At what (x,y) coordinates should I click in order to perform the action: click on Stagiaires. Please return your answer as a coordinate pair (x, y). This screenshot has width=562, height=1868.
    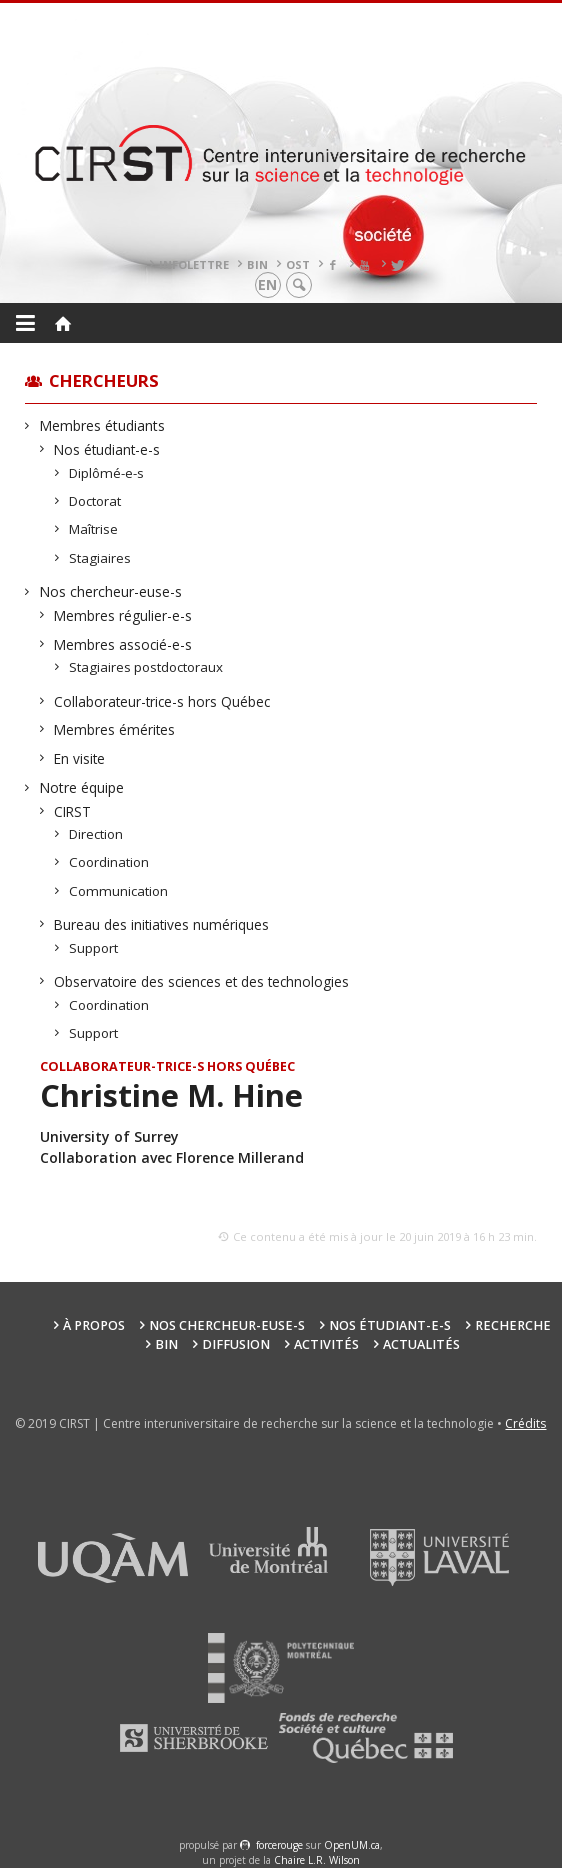
    Looking at the image, I should click on (100, 558).